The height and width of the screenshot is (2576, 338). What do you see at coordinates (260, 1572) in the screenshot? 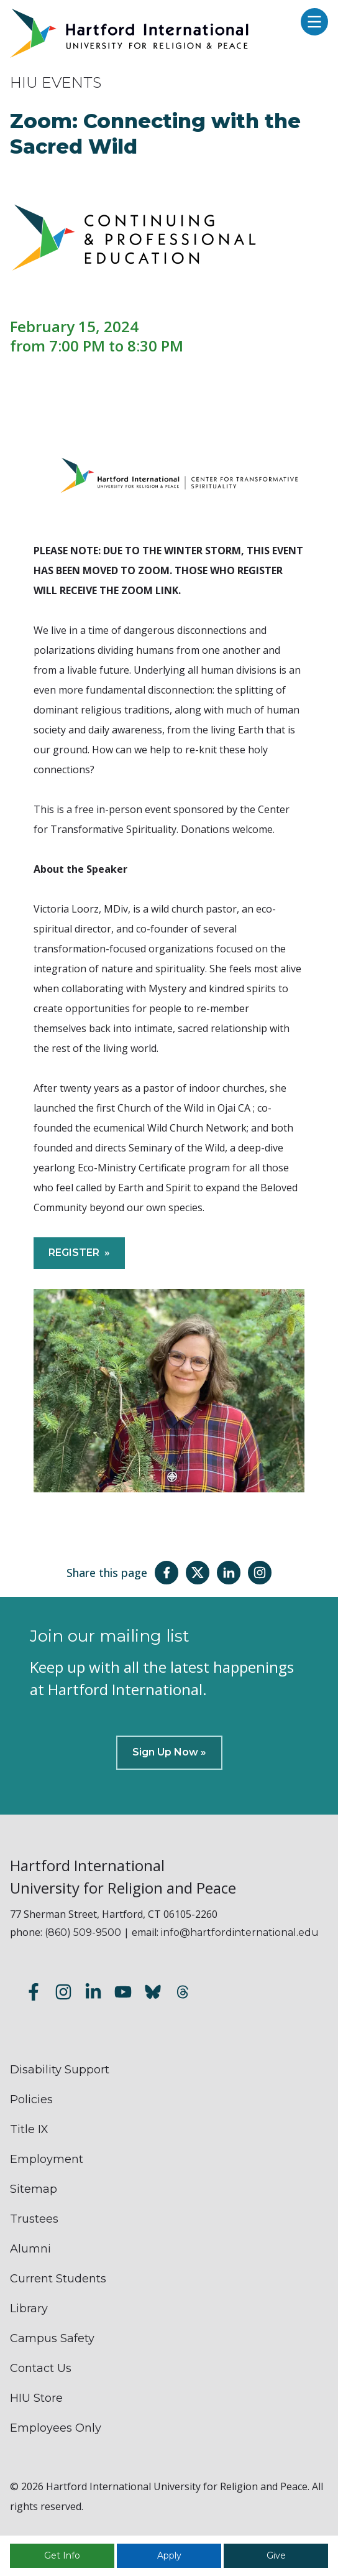
I see `[Share this page on Instagram]` at bounding box center [260, 1572].